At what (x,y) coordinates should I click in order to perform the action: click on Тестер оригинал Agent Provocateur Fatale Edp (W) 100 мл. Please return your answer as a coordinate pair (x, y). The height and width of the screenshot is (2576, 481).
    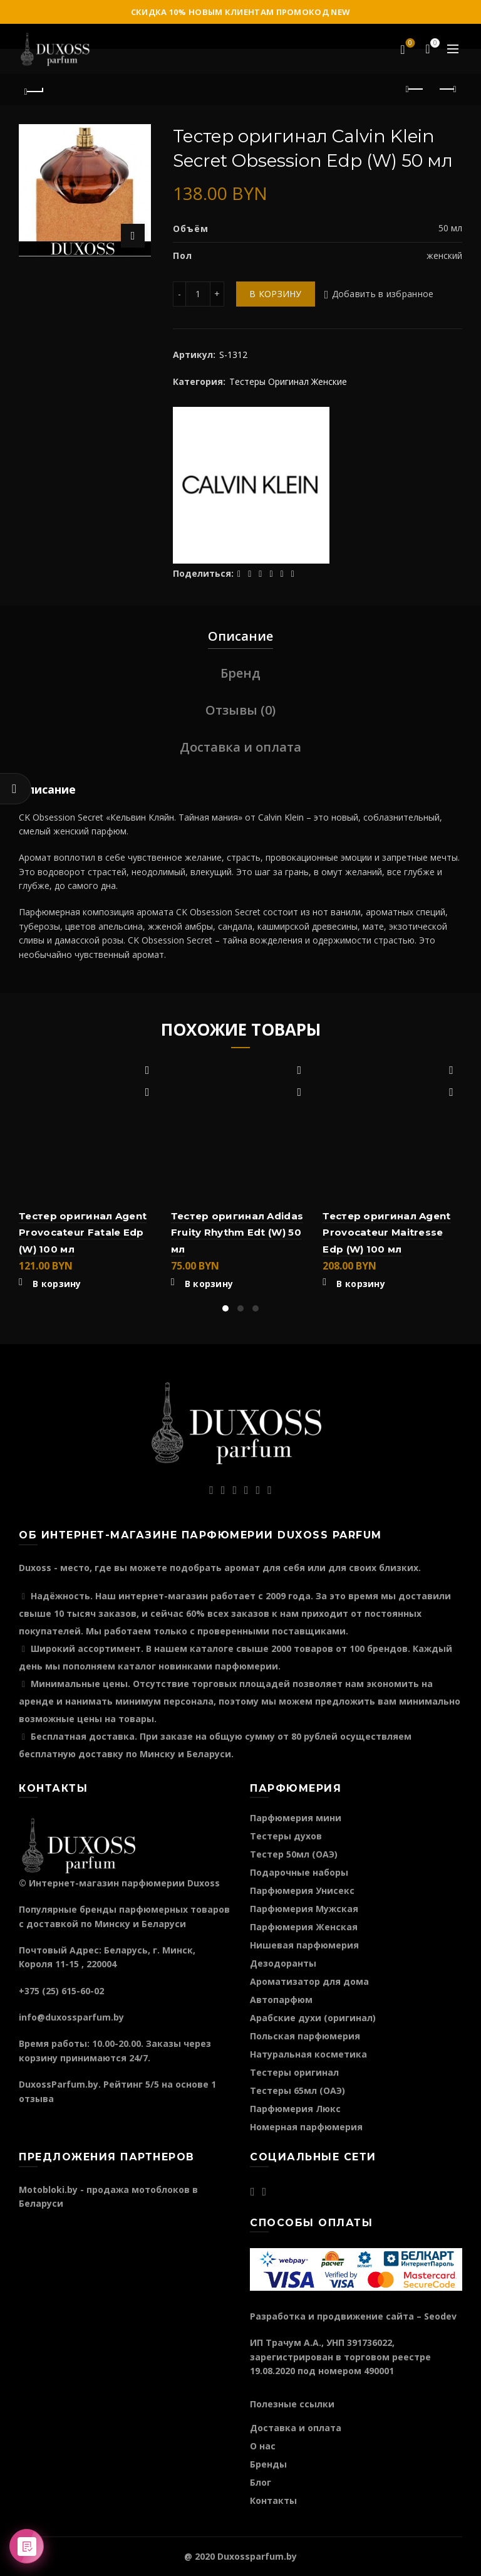
    Looking at the image, I should click on (83, 1232).